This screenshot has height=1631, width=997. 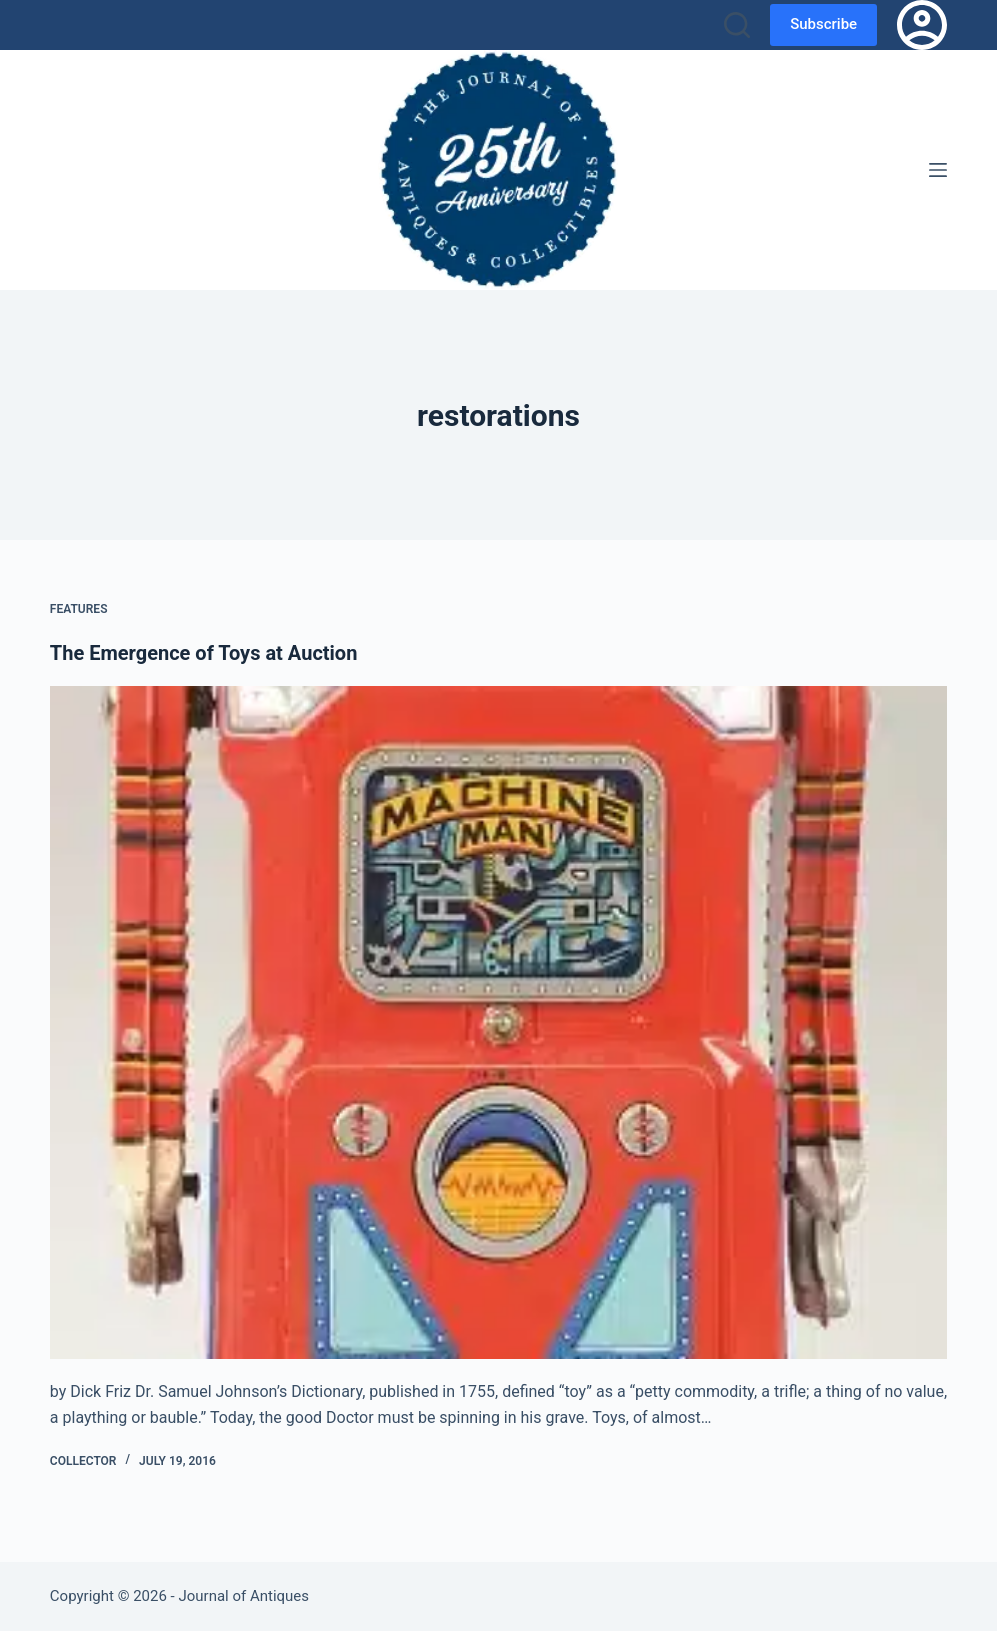 I want to click on [Login], so click(x=922, y=25).